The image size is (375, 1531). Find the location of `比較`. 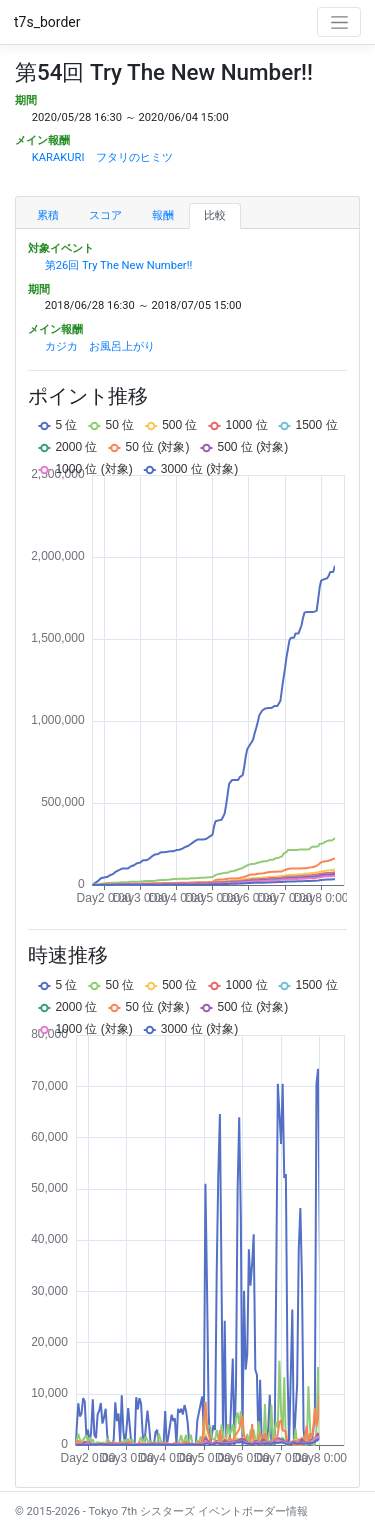

比較 is located at coordinates (215, 215).